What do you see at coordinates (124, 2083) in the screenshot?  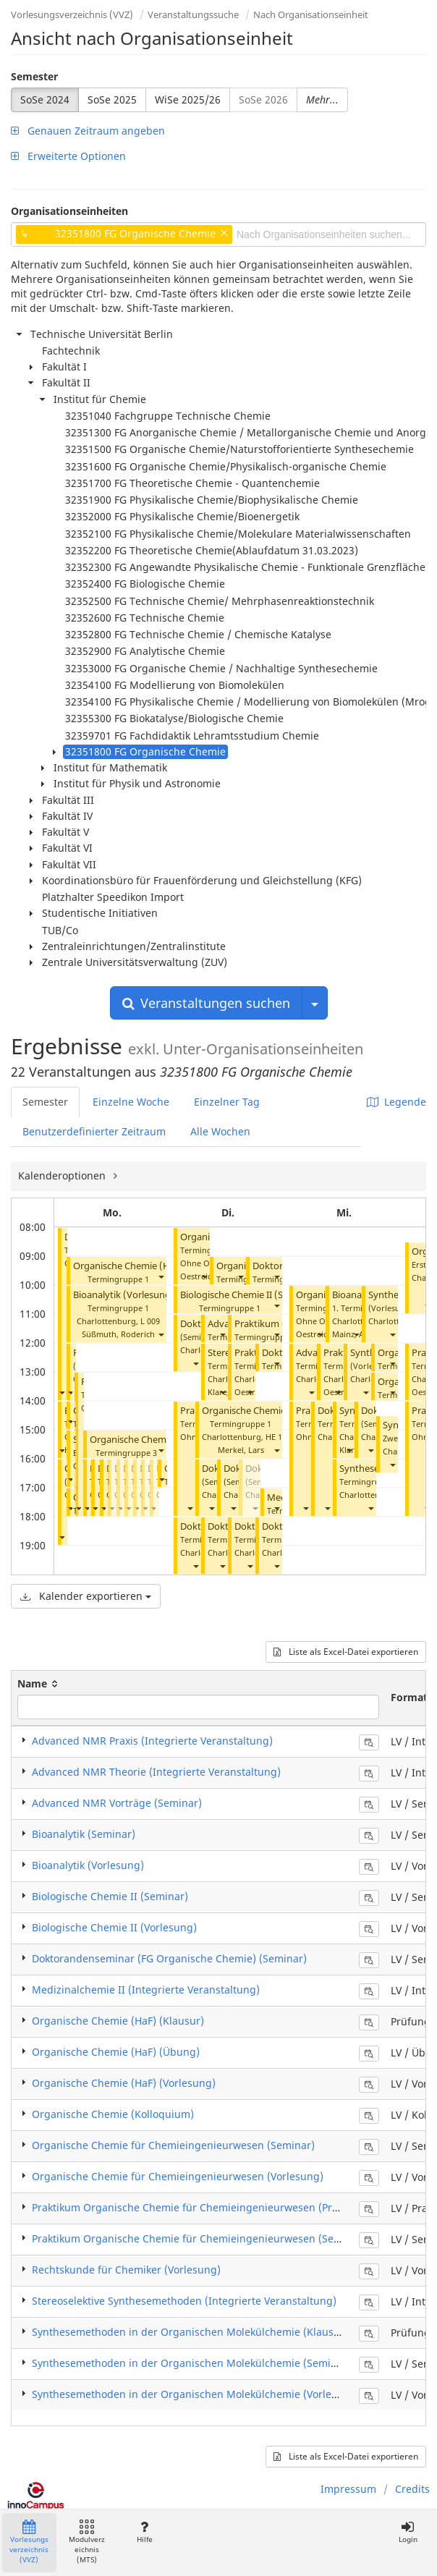 I see `Organische Chemie (HaF) (Vorlesung)` at bounding box center [124, 2083].